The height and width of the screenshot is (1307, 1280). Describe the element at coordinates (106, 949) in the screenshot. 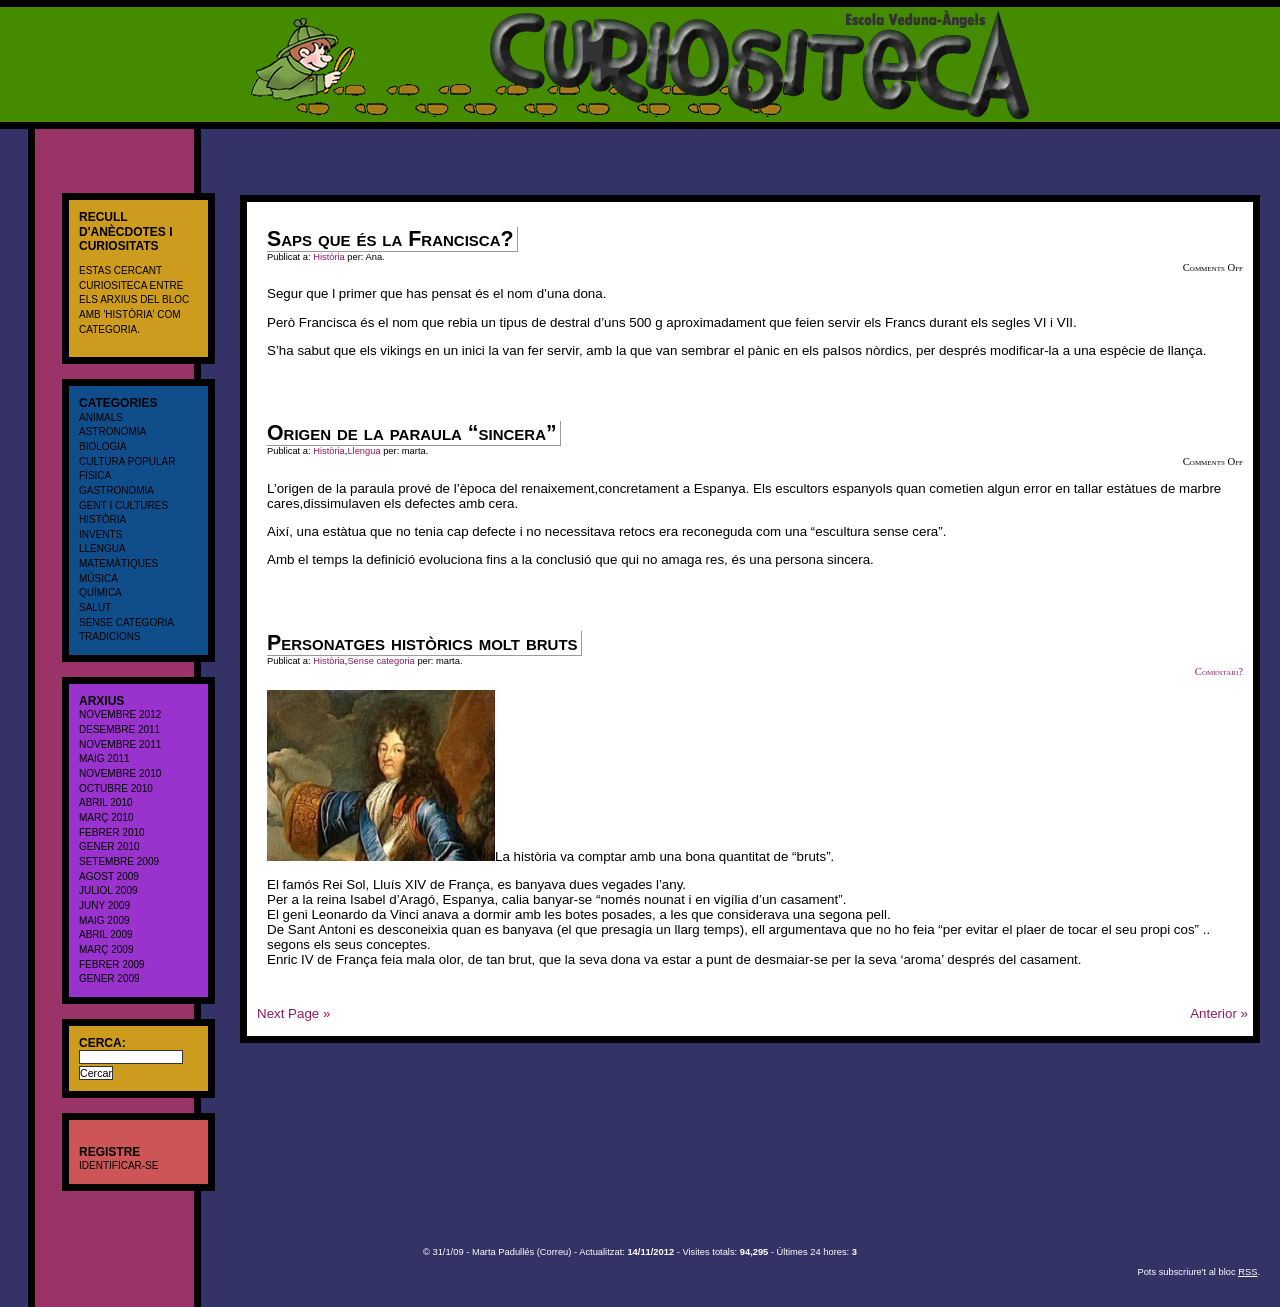

I see `març 2009` at that location.